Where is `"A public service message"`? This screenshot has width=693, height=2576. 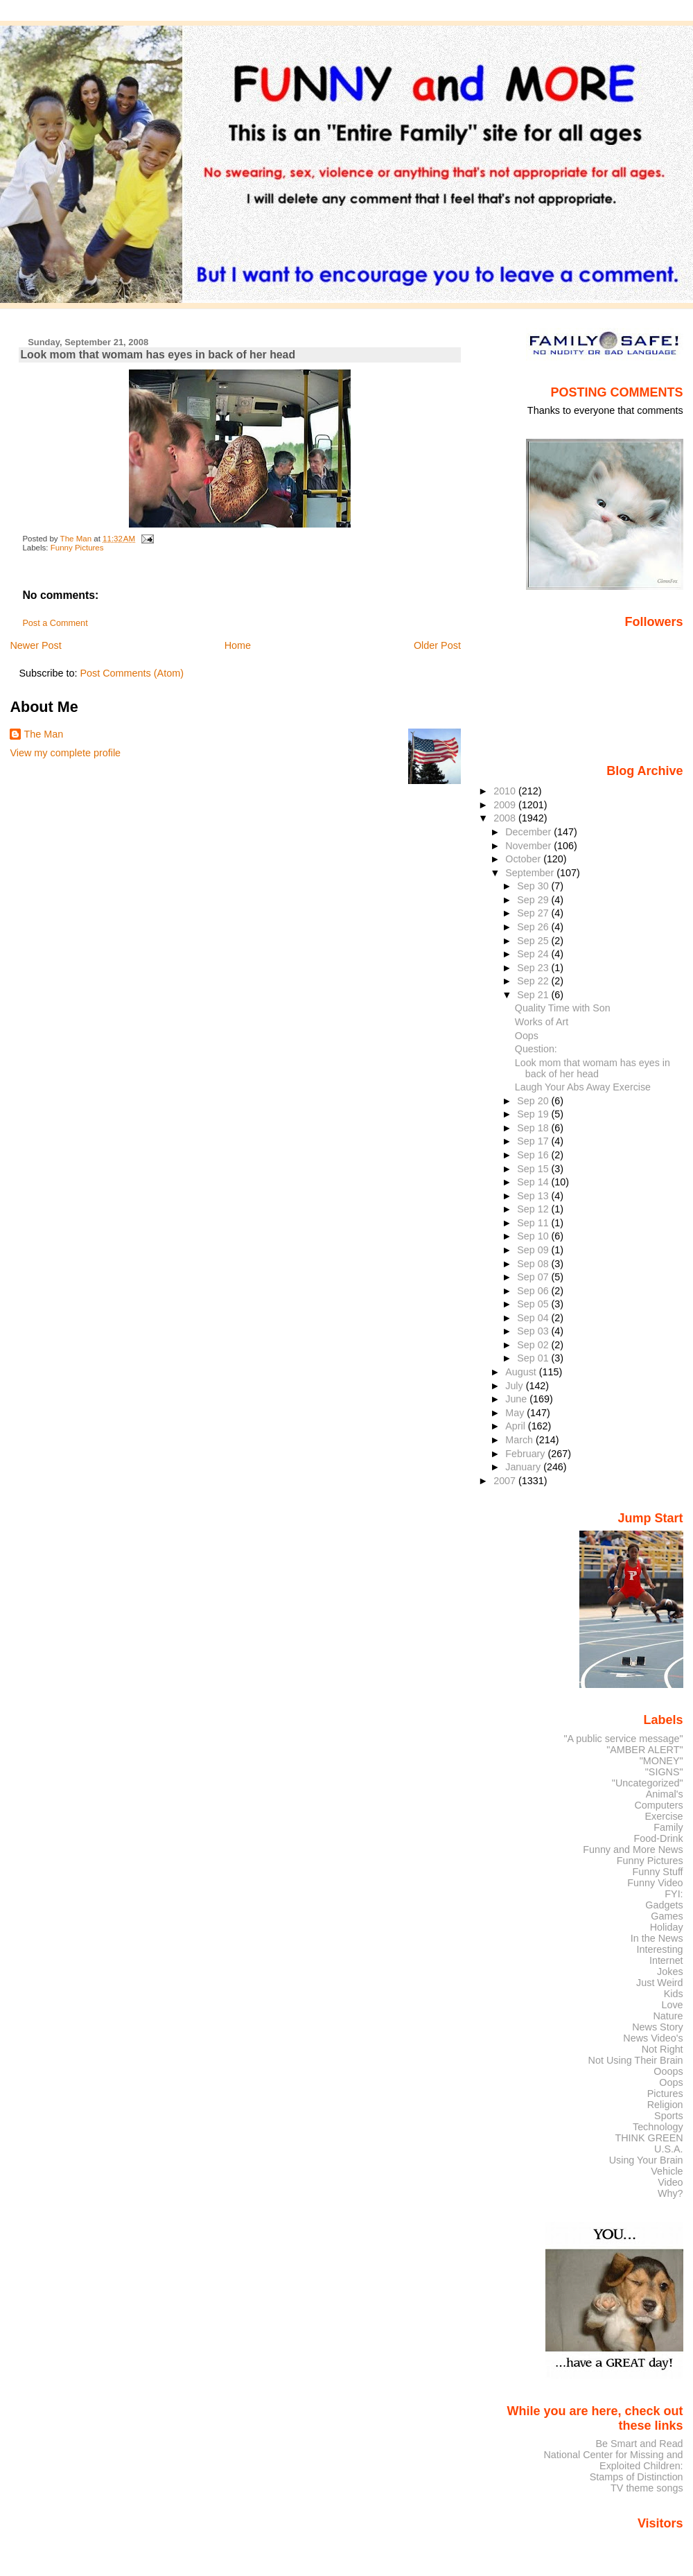 "A public service message" is located at coordinates (623, 1738).